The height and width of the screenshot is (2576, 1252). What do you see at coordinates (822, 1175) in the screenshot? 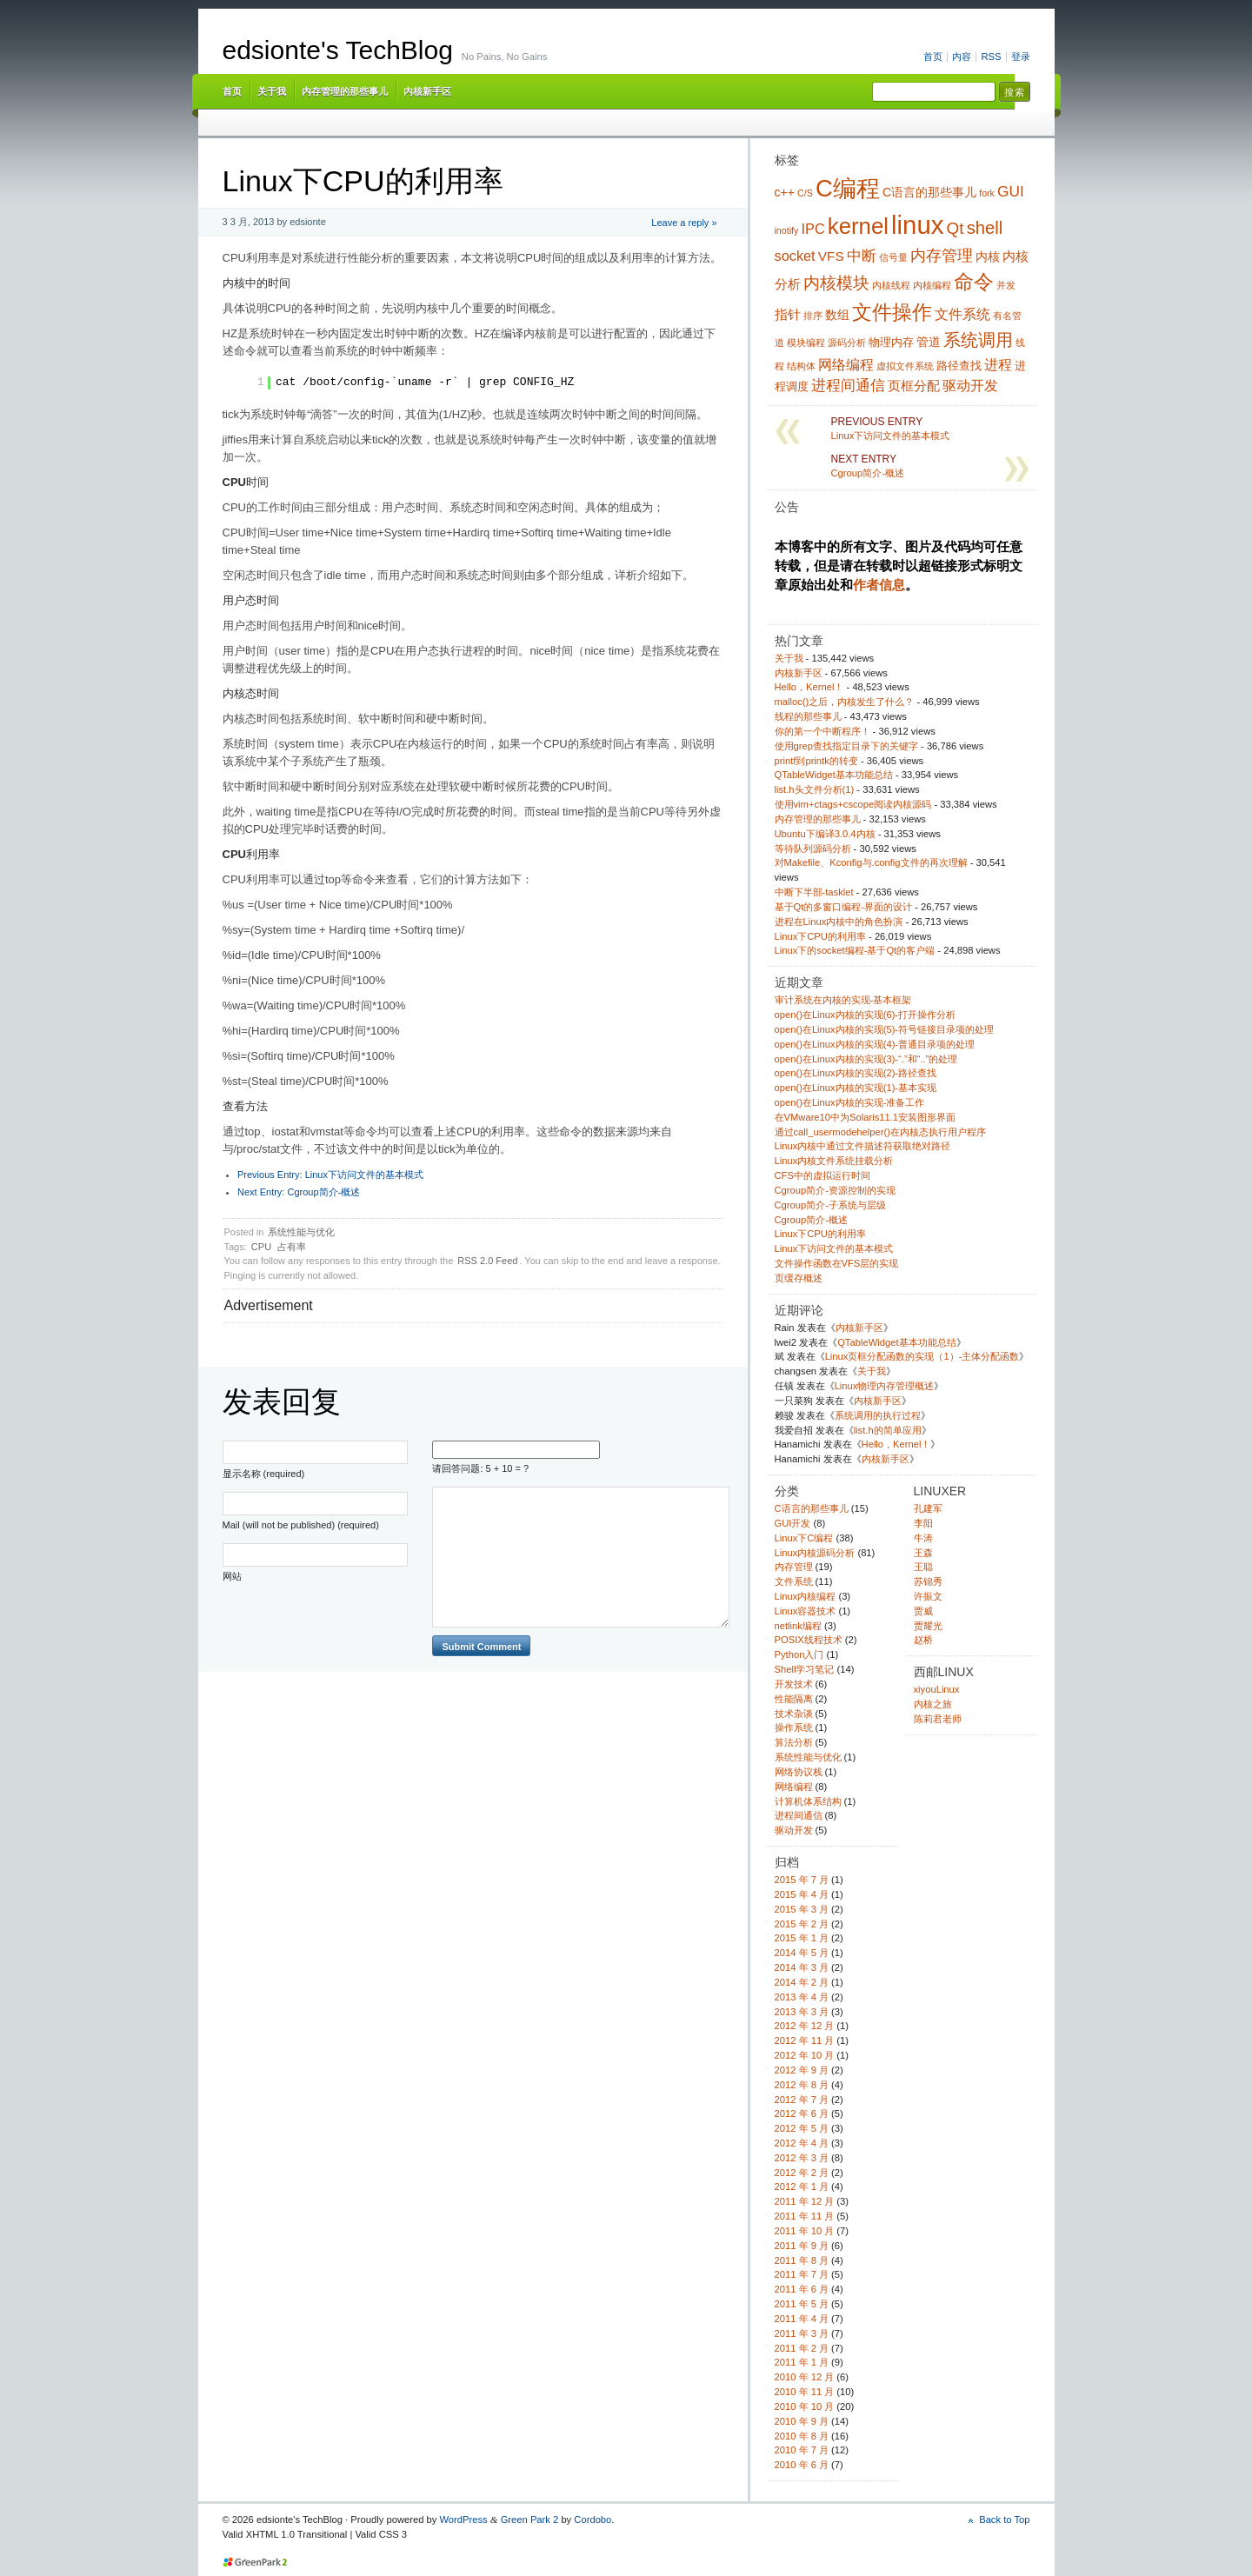
I see `CFS中的虚拟运行时间` at bounding box center [822, 1175].